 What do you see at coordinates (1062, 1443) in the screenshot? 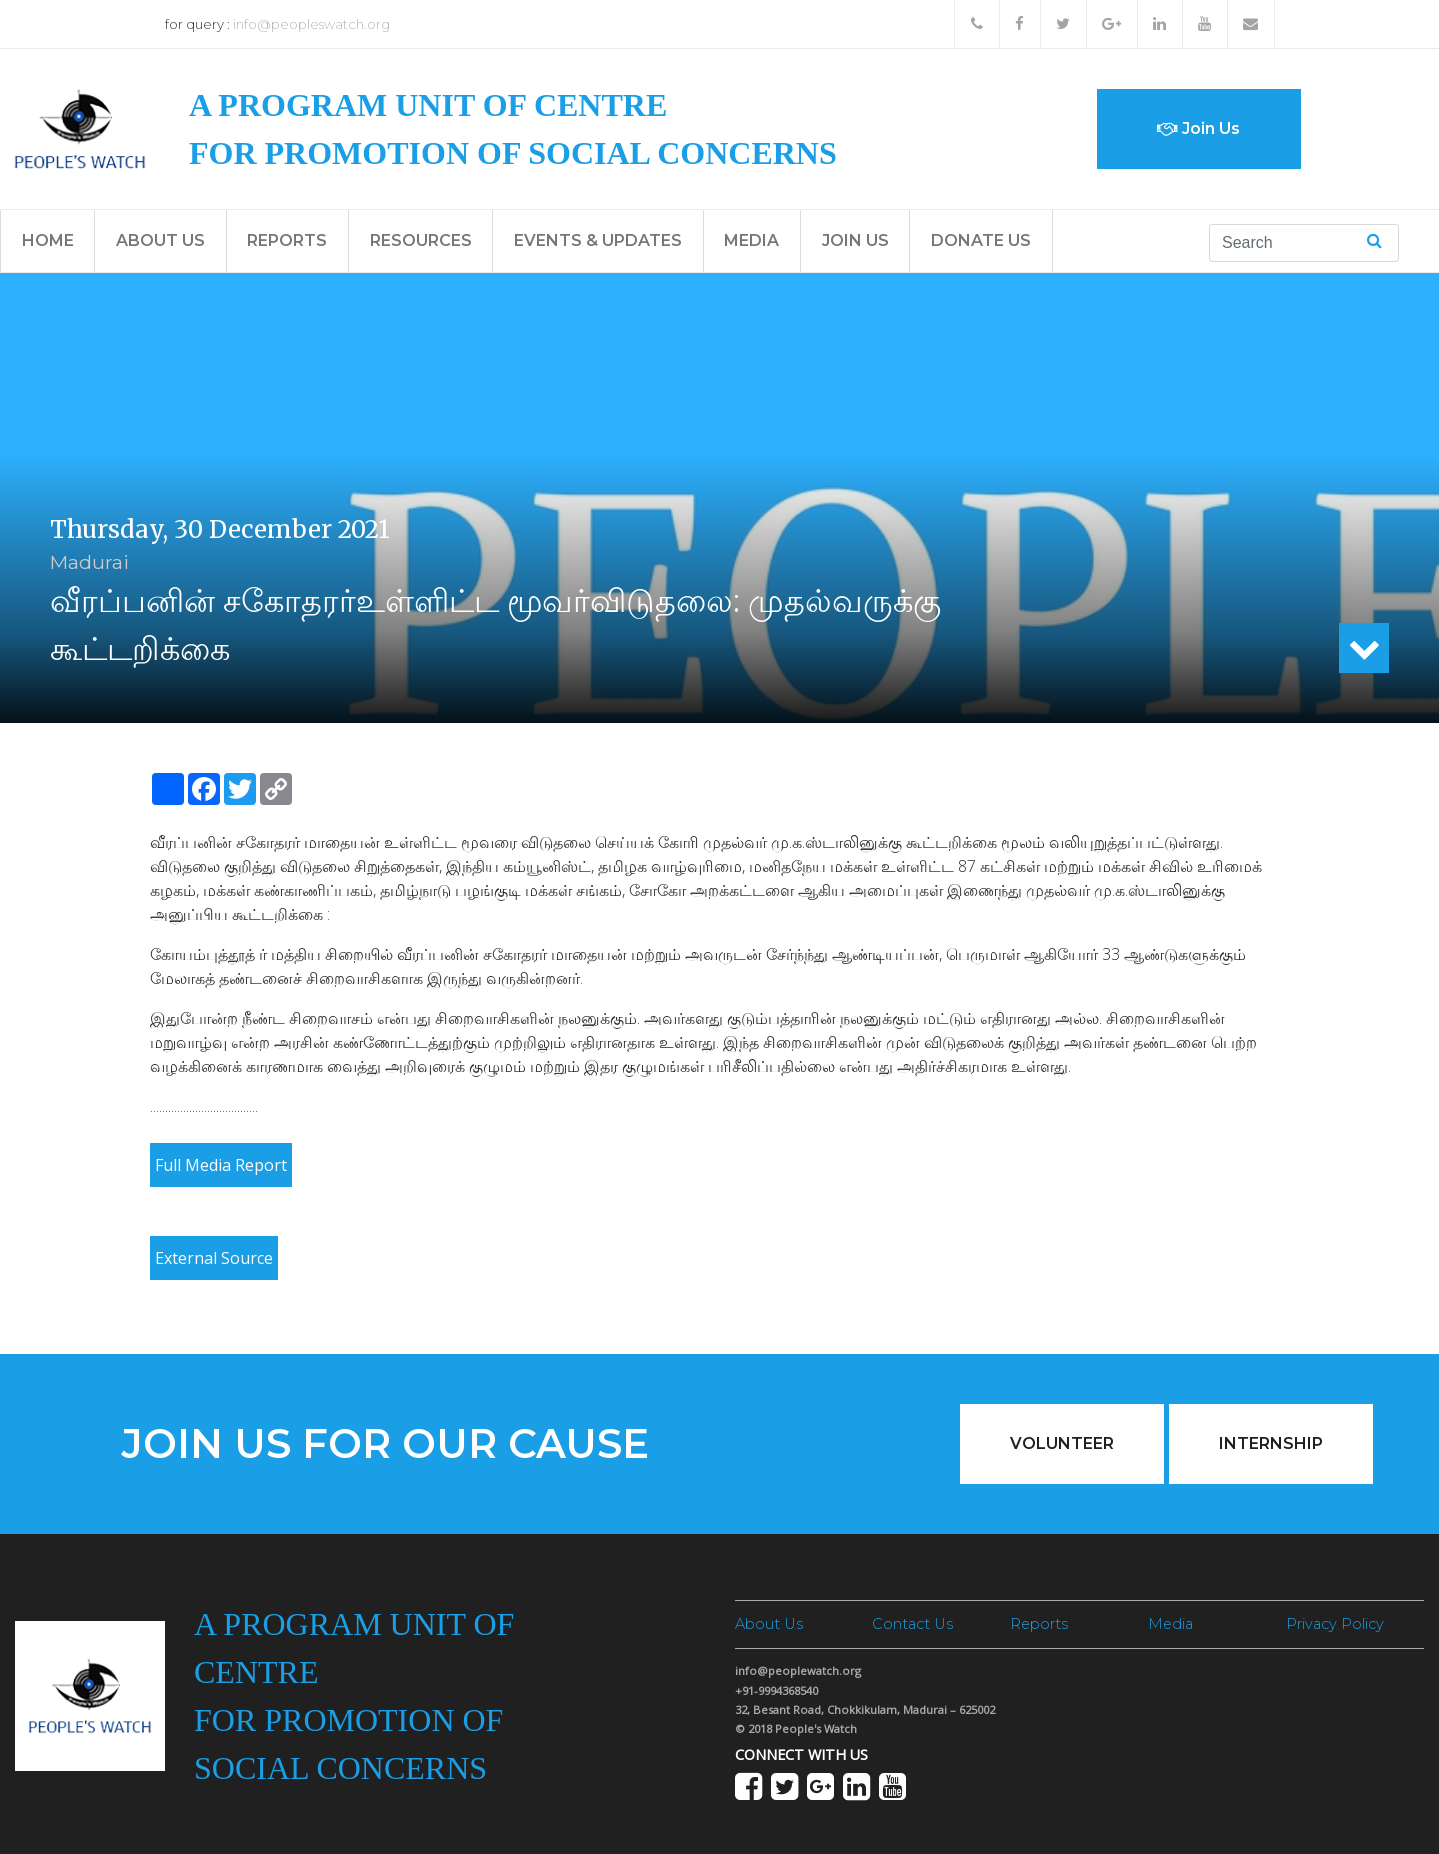
I see `Volunteer` at bounding box center [1062, 1443].